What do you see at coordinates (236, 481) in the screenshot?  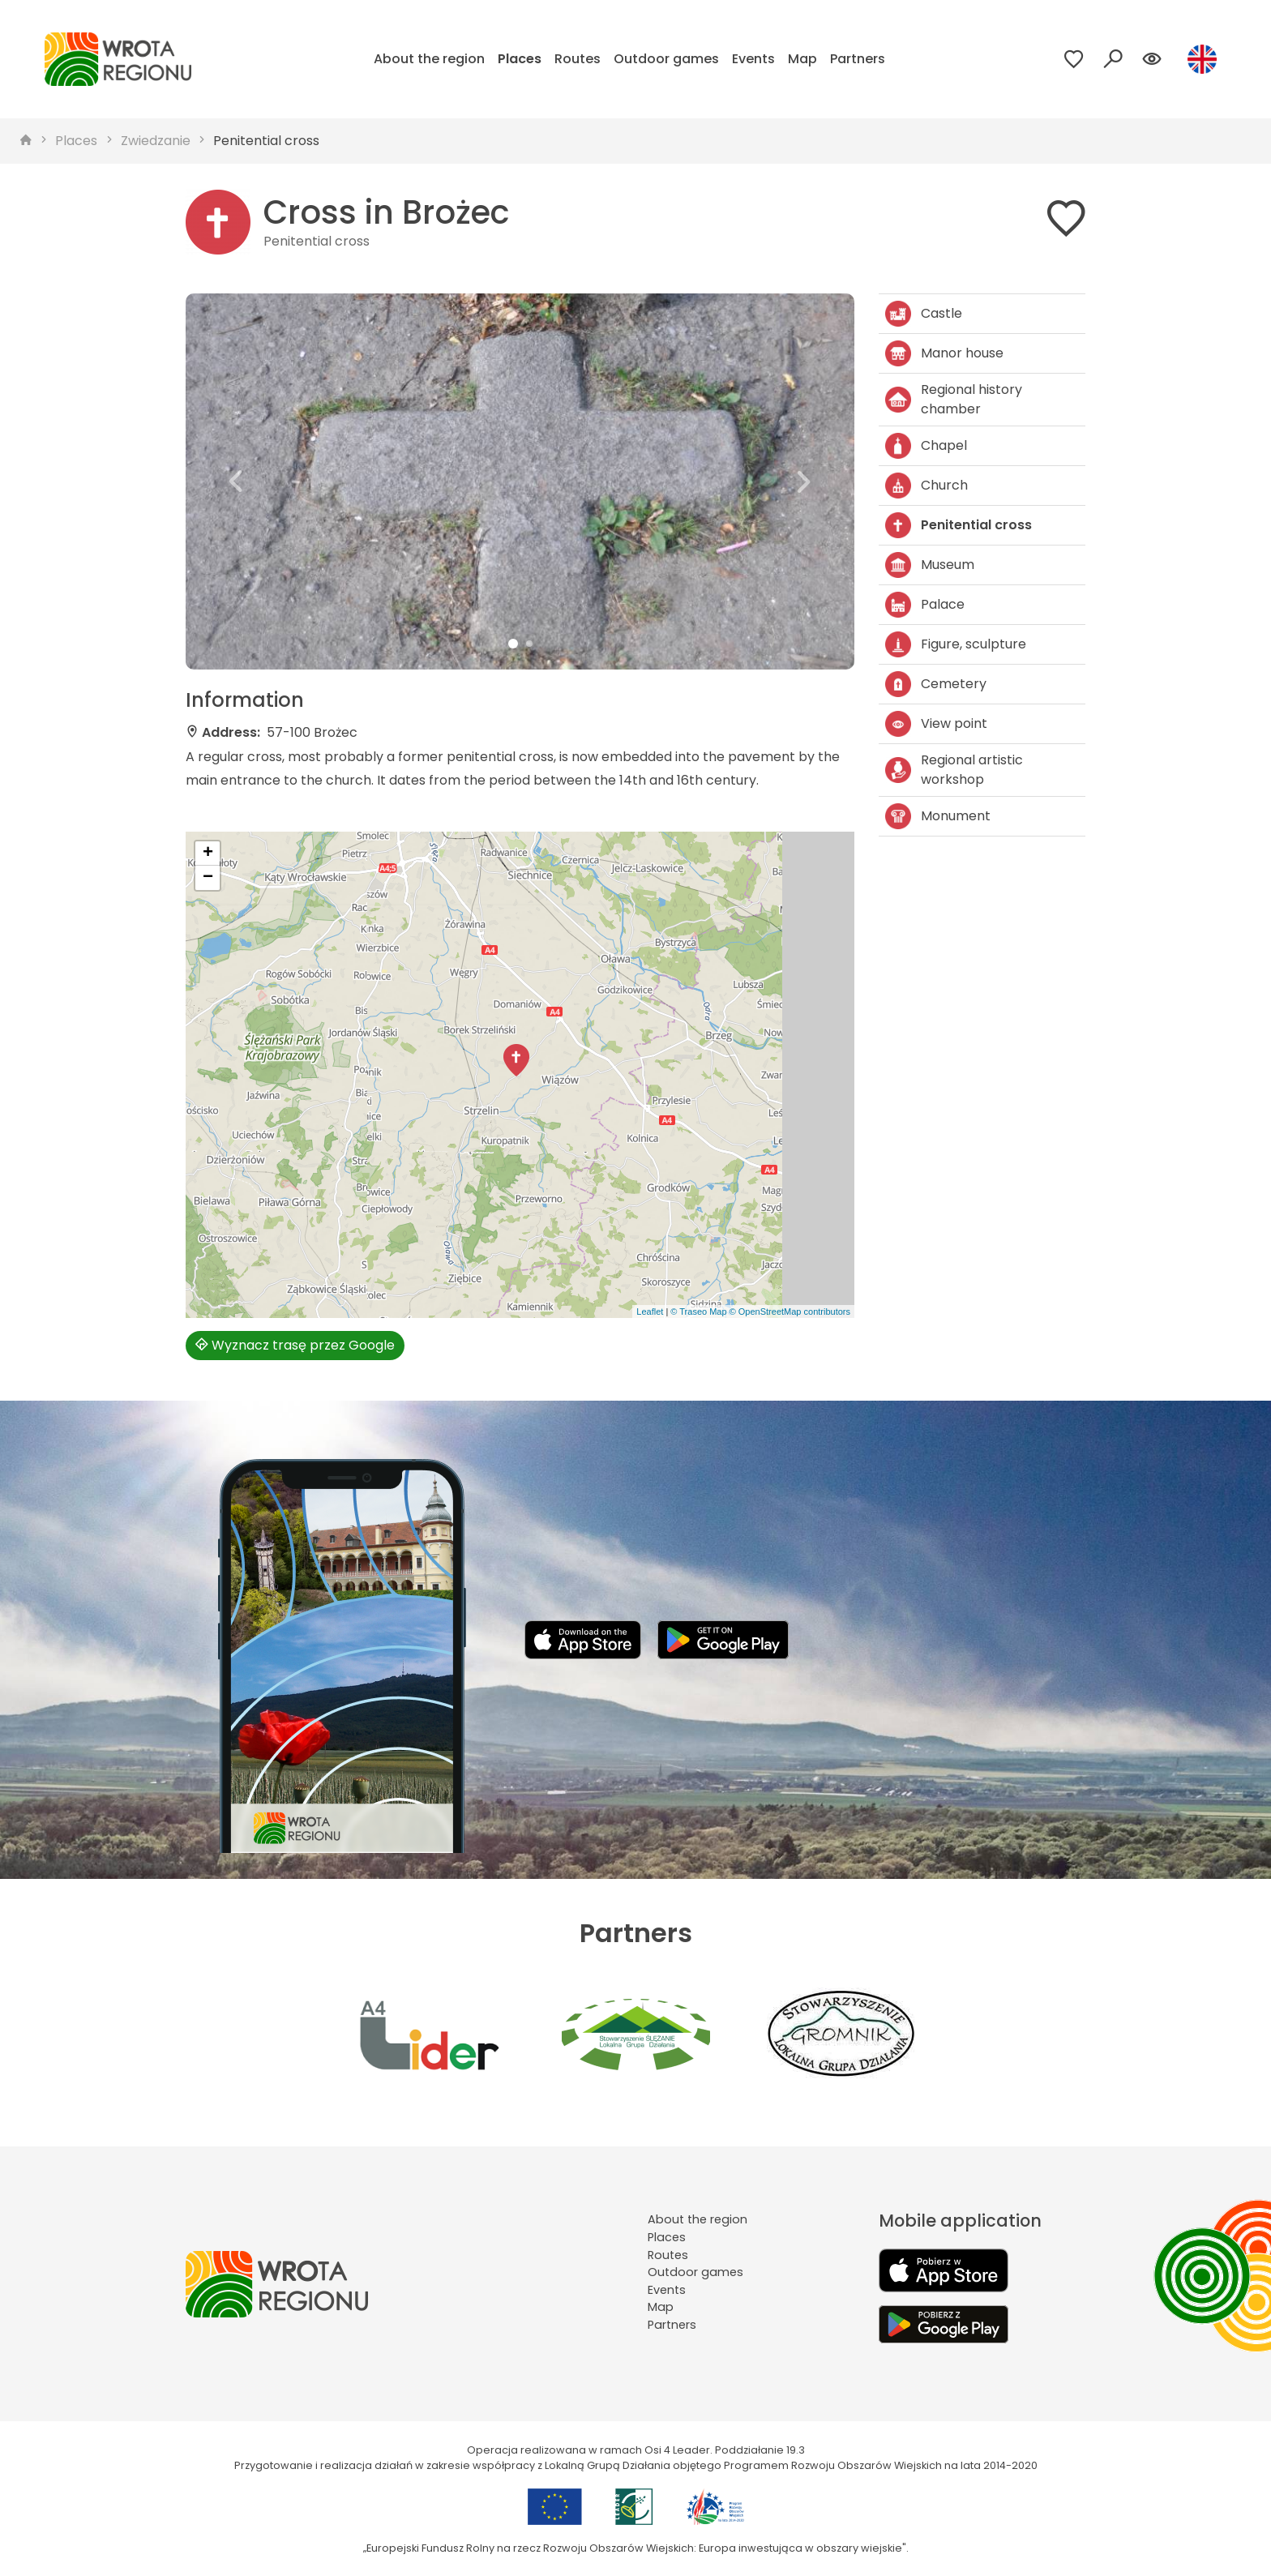 I see `[button]` at bounding box center [236, 481].